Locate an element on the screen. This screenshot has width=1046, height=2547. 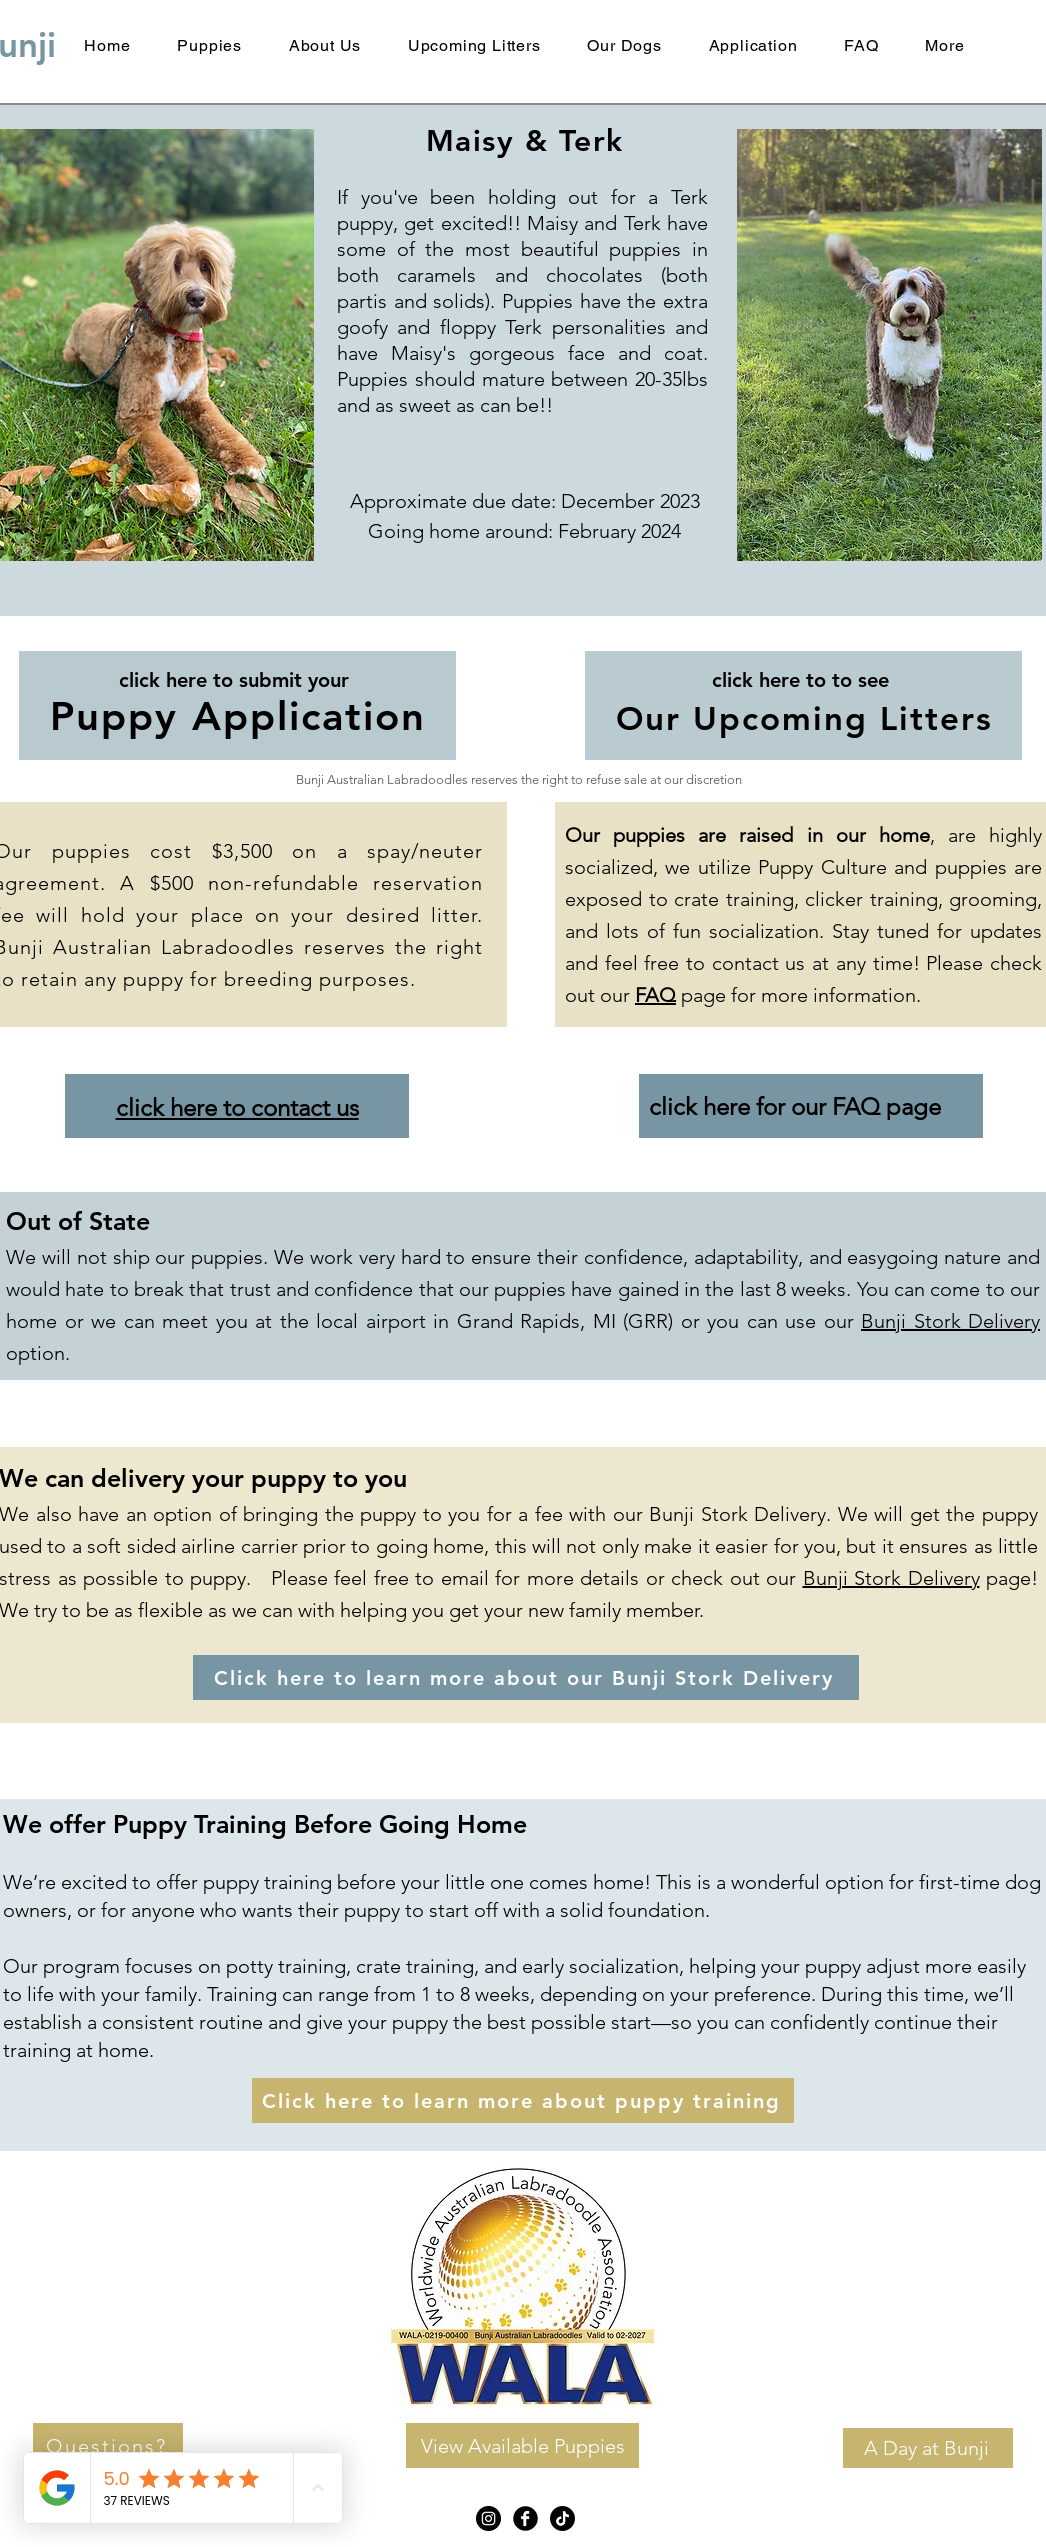
[Click here to learn more about puppy training] is located at coordinates (523, 2100).